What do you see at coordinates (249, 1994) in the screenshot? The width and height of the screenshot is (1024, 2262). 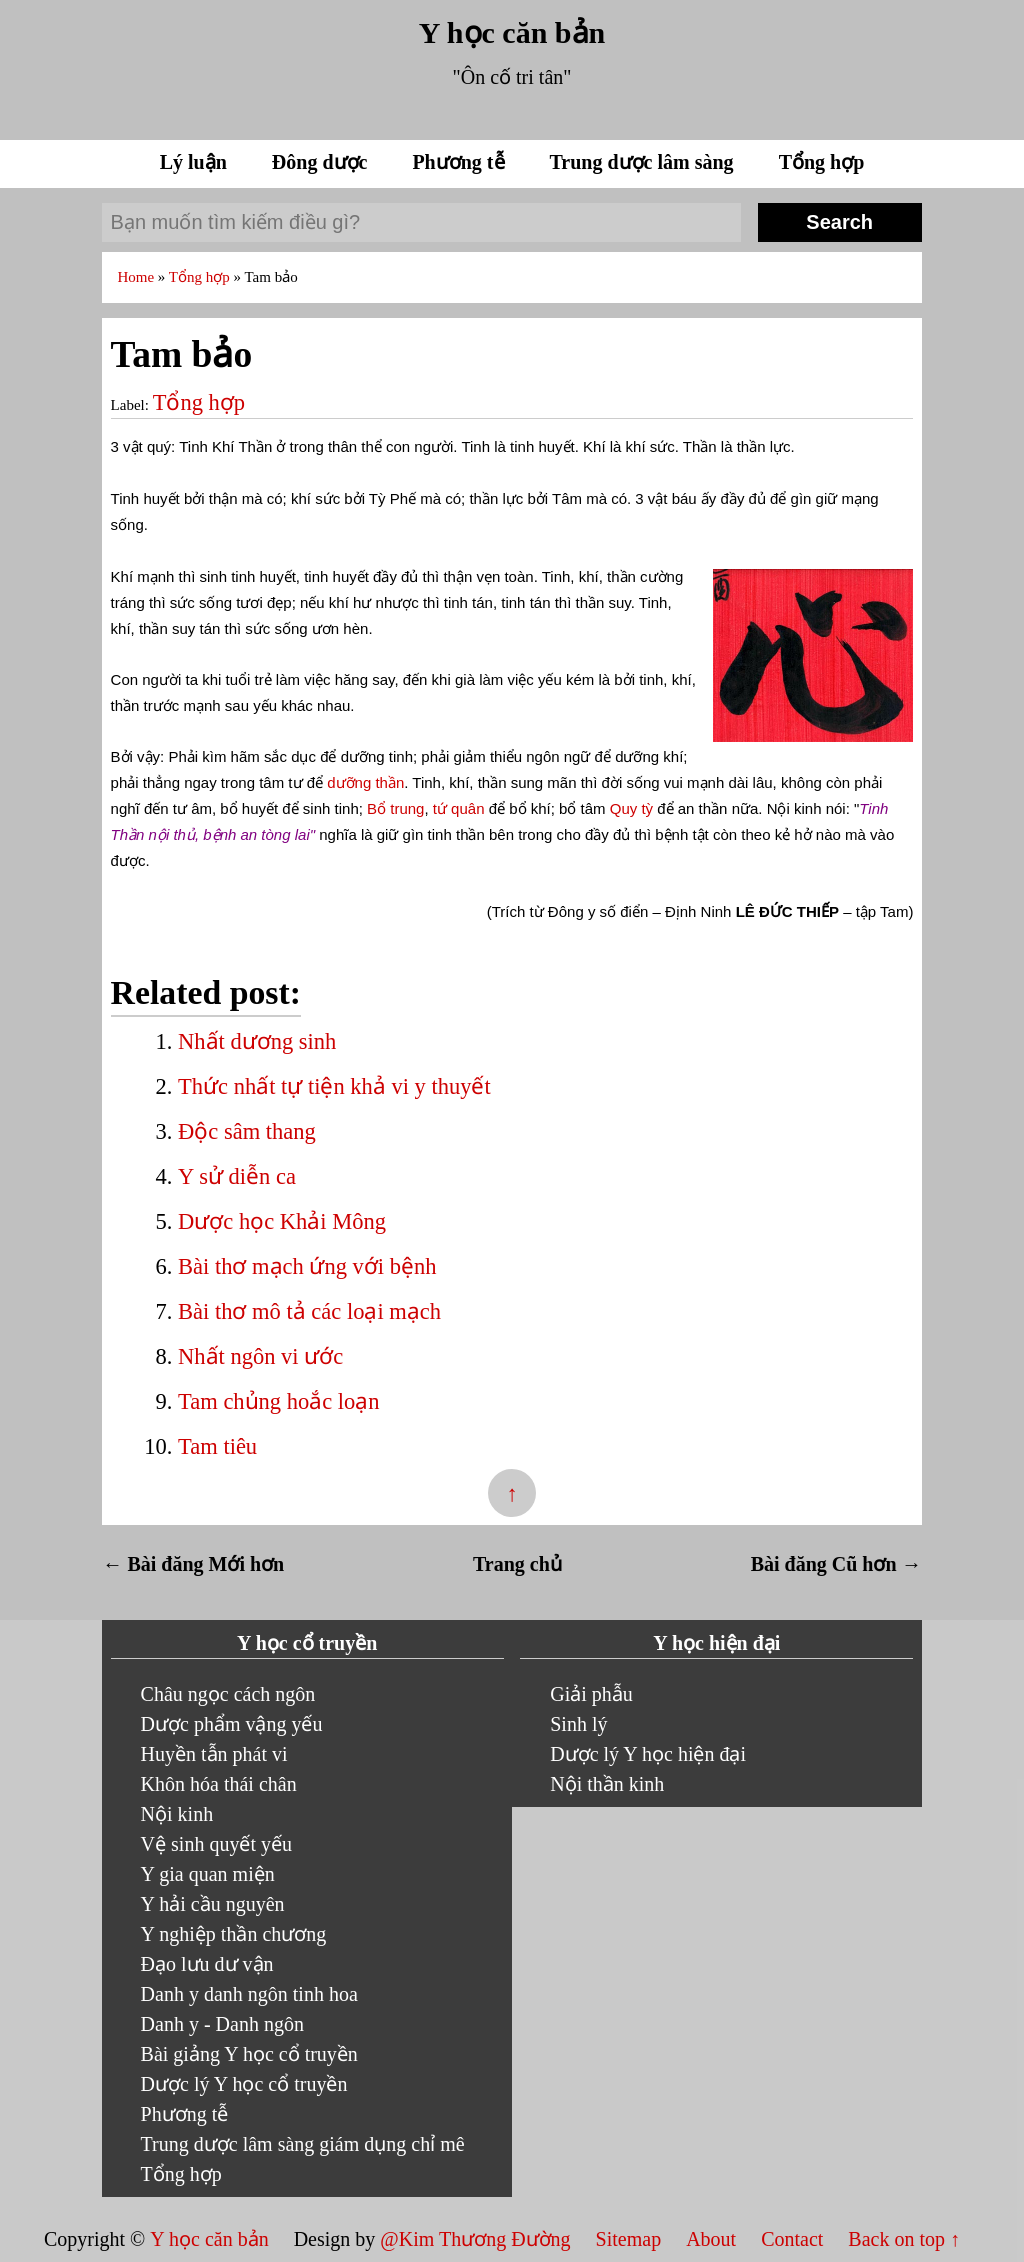 I see `Danh y danh ngôn tinh hoa` at bounding box center [249, 1994].